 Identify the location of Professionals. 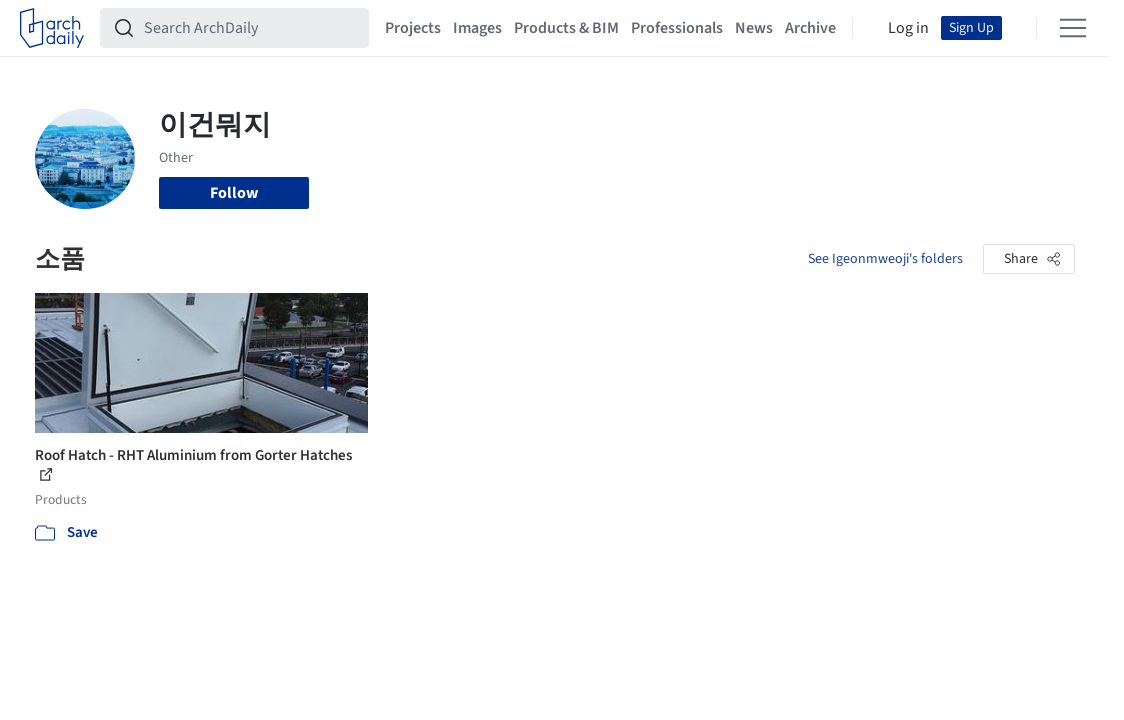
(677, 28).